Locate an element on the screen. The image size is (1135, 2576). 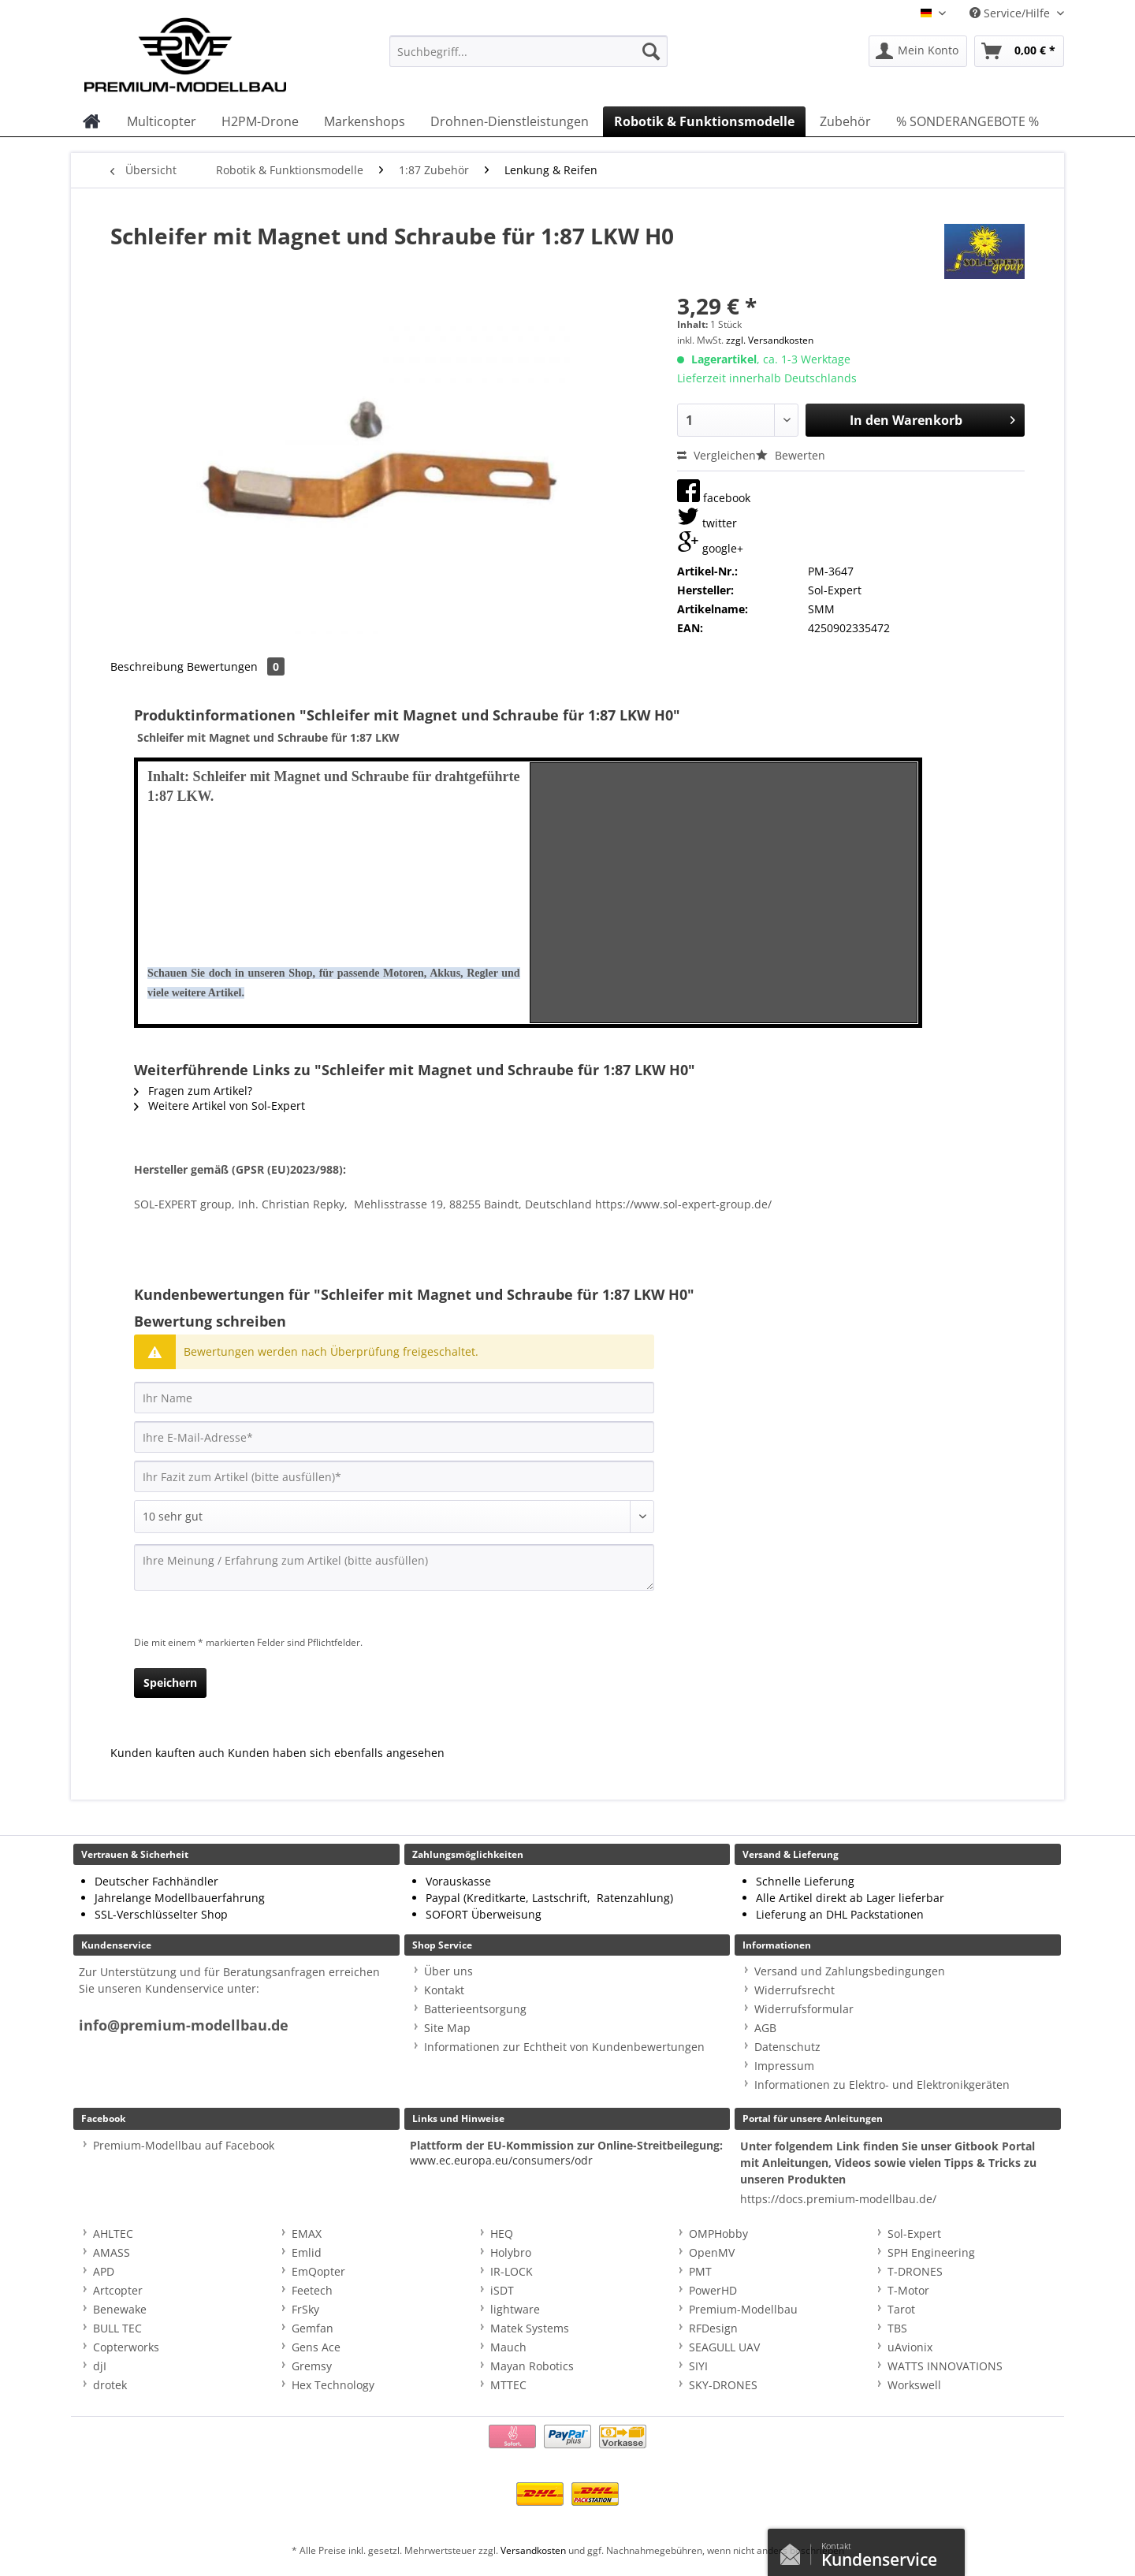
drotek is located at coordinates (110, 2384).